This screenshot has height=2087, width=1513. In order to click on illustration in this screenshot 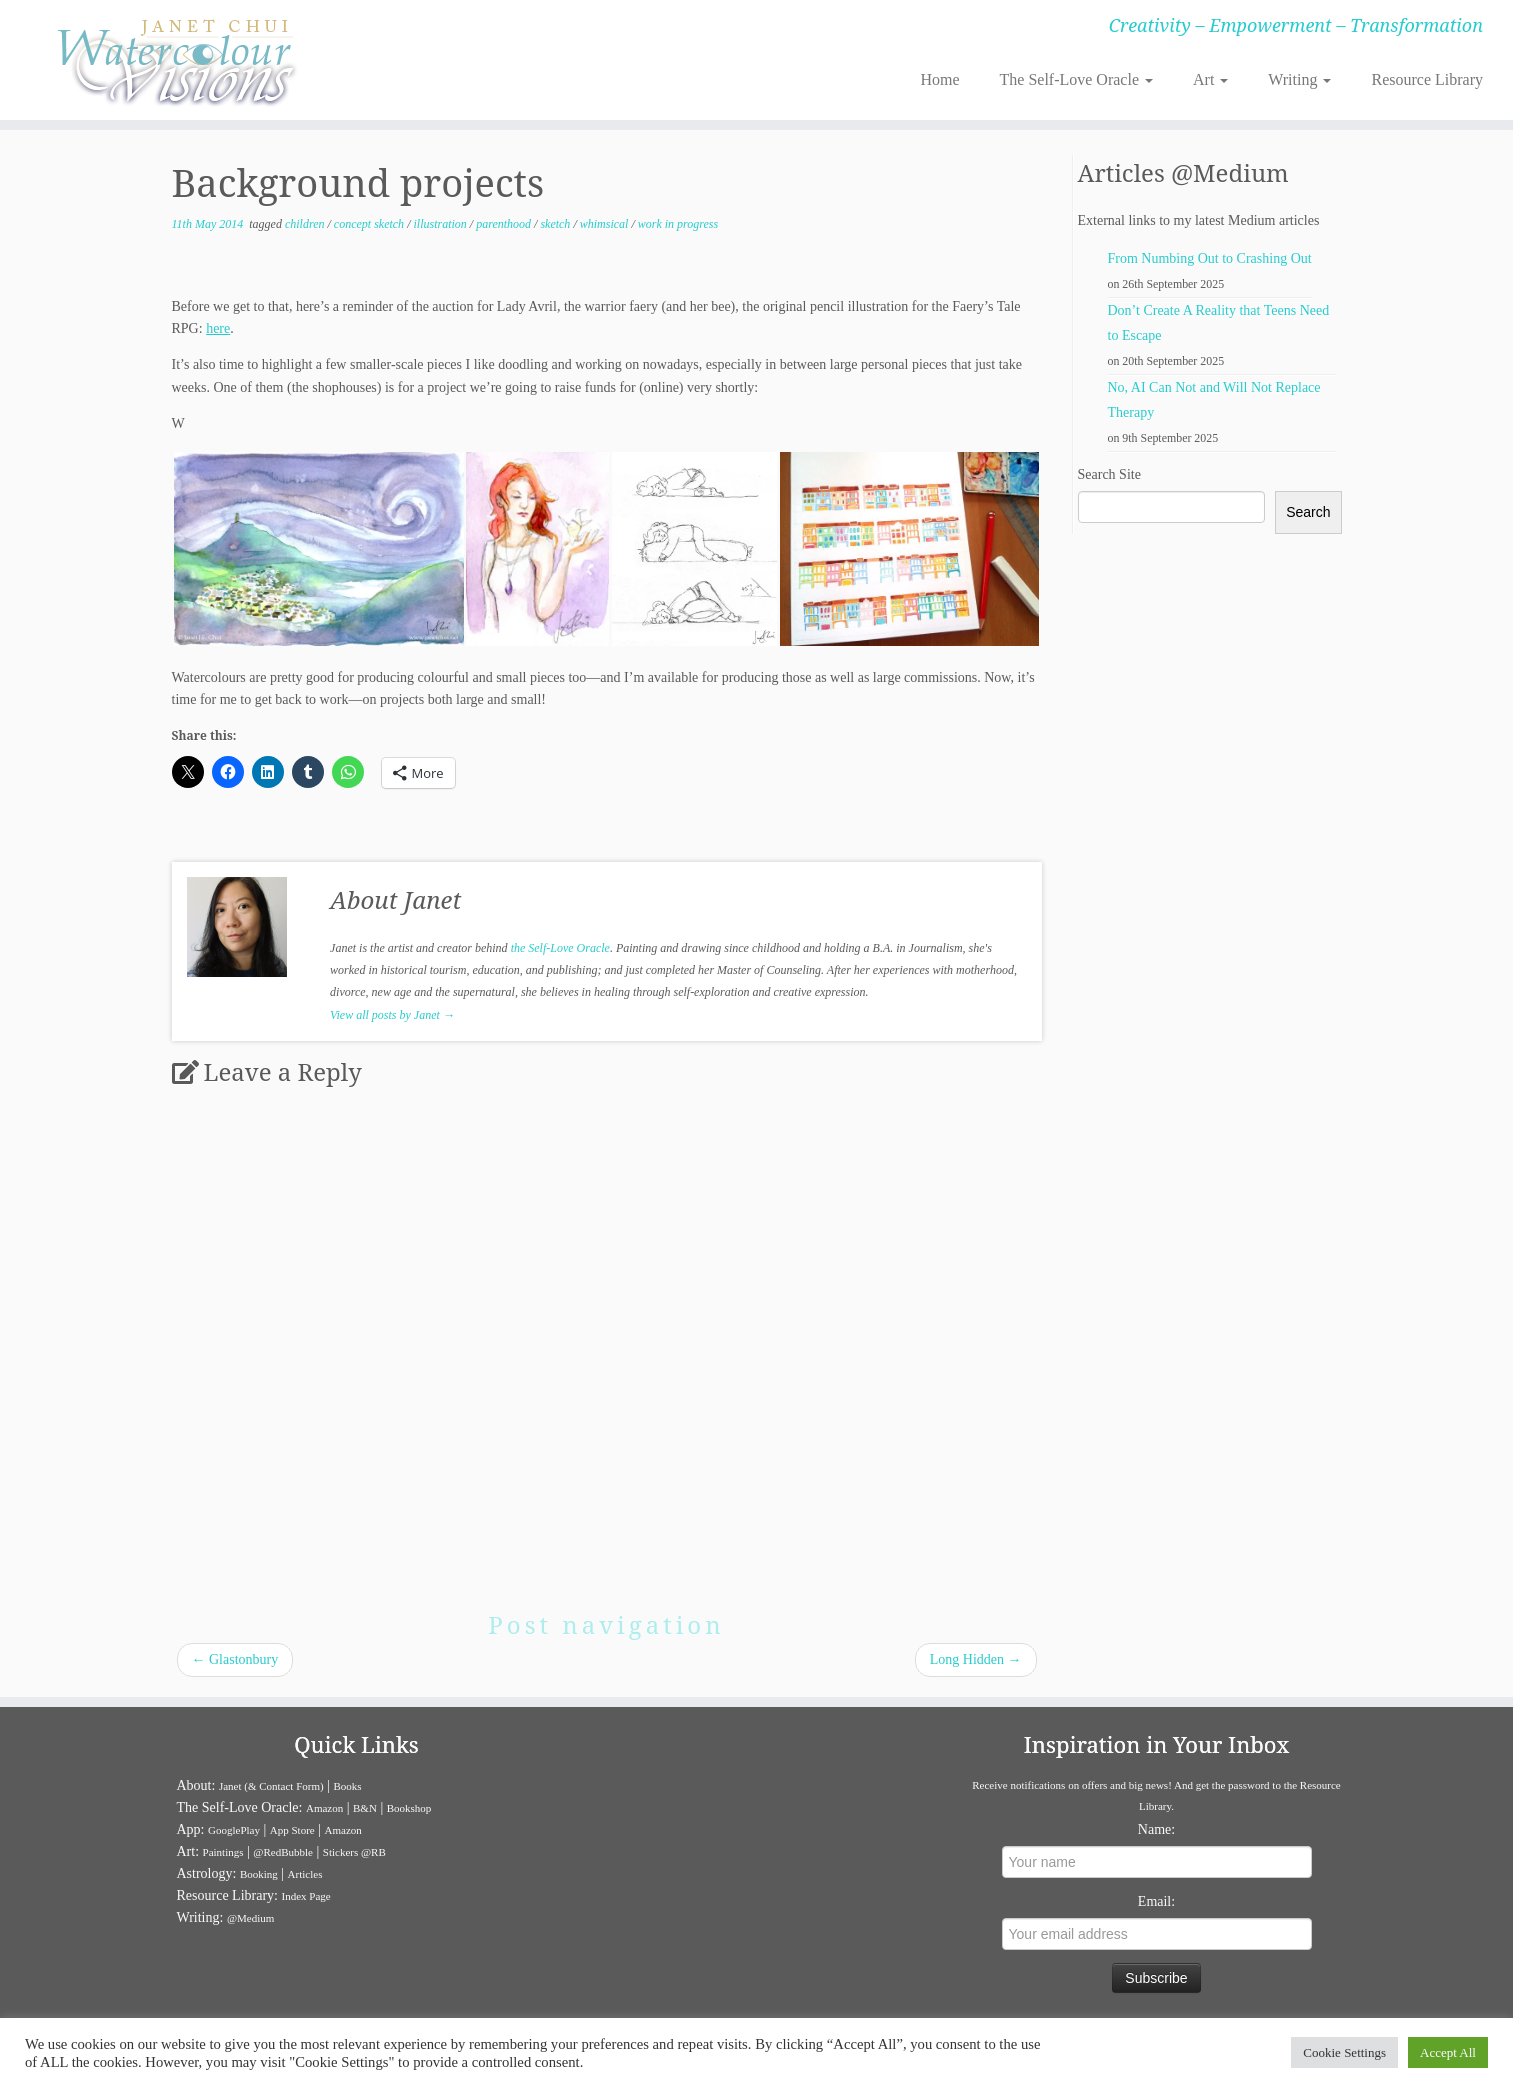, I will do `click(441, 224)`.